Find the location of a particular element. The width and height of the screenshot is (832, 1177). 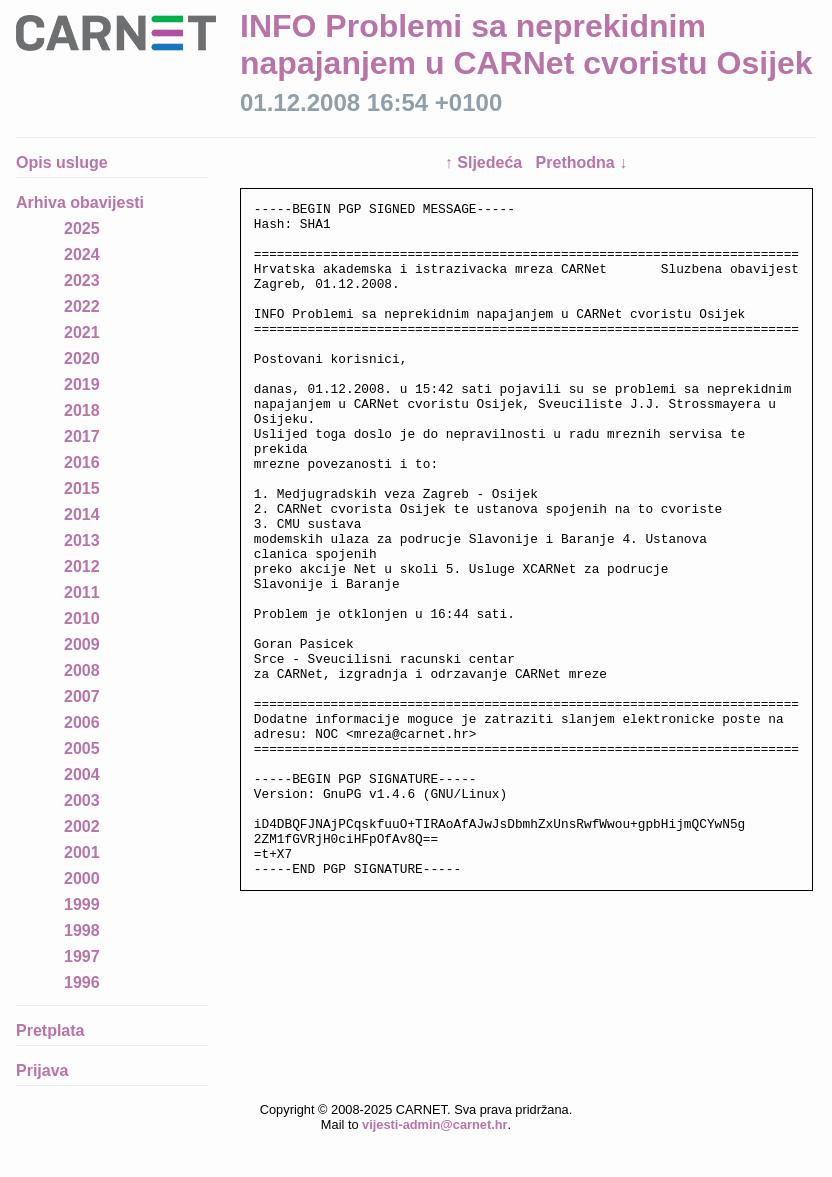

2003 is located at coordinates (82, 800).